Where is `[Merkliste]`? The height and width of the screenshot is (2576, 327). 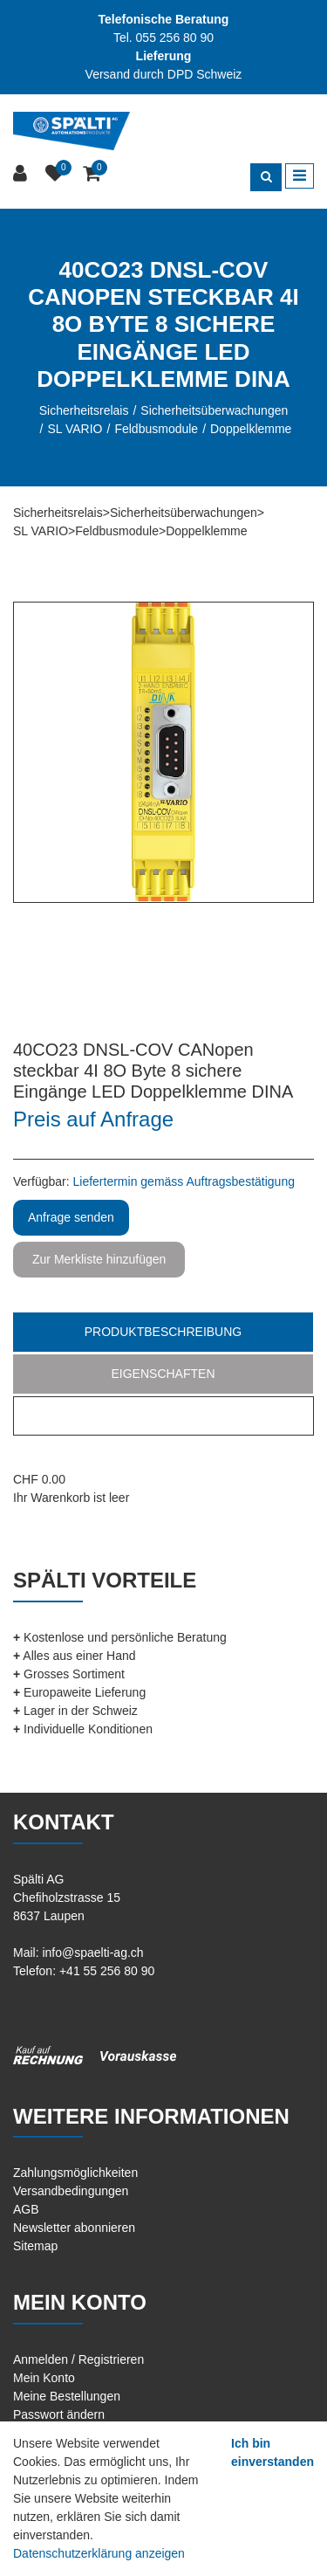 [Merkliste] is located at coordinates (57, 174).